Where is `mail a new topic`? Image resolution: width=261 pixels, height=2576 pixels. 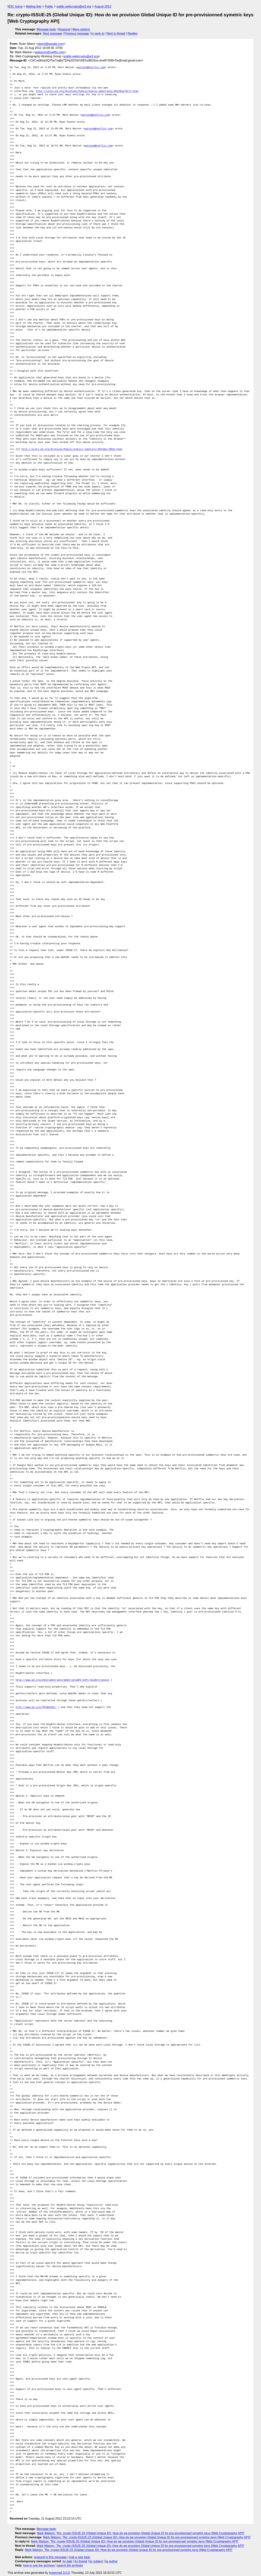 mail a new topic is located at coordinates (79, 2553).